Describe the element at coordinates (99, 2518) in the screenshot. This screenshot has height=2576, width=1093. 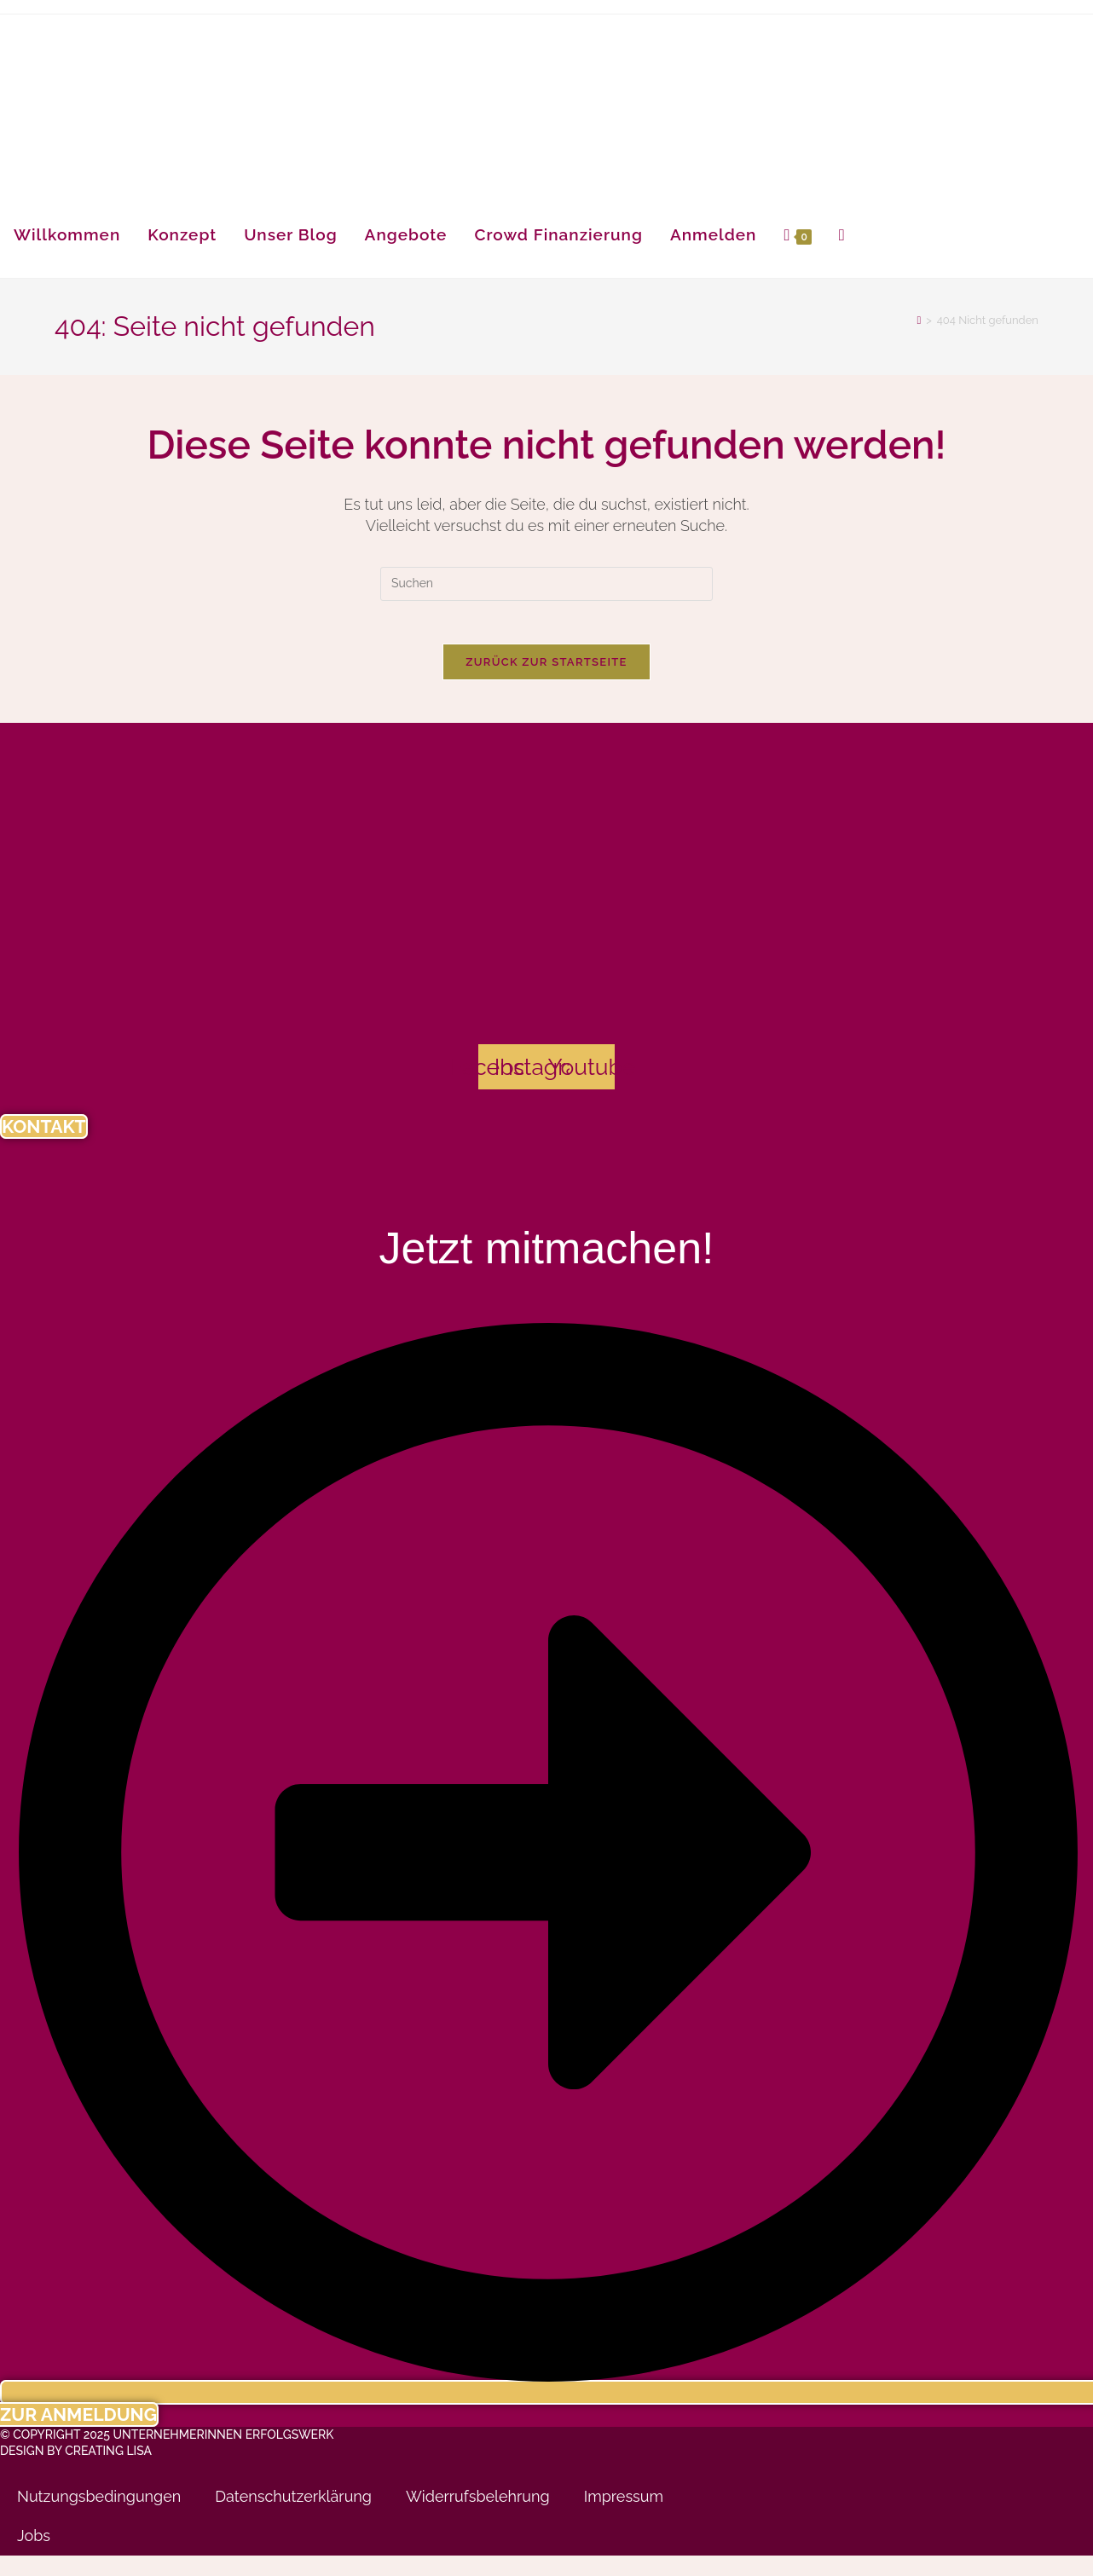
I see `Nutzungsbedingungen` at that location.